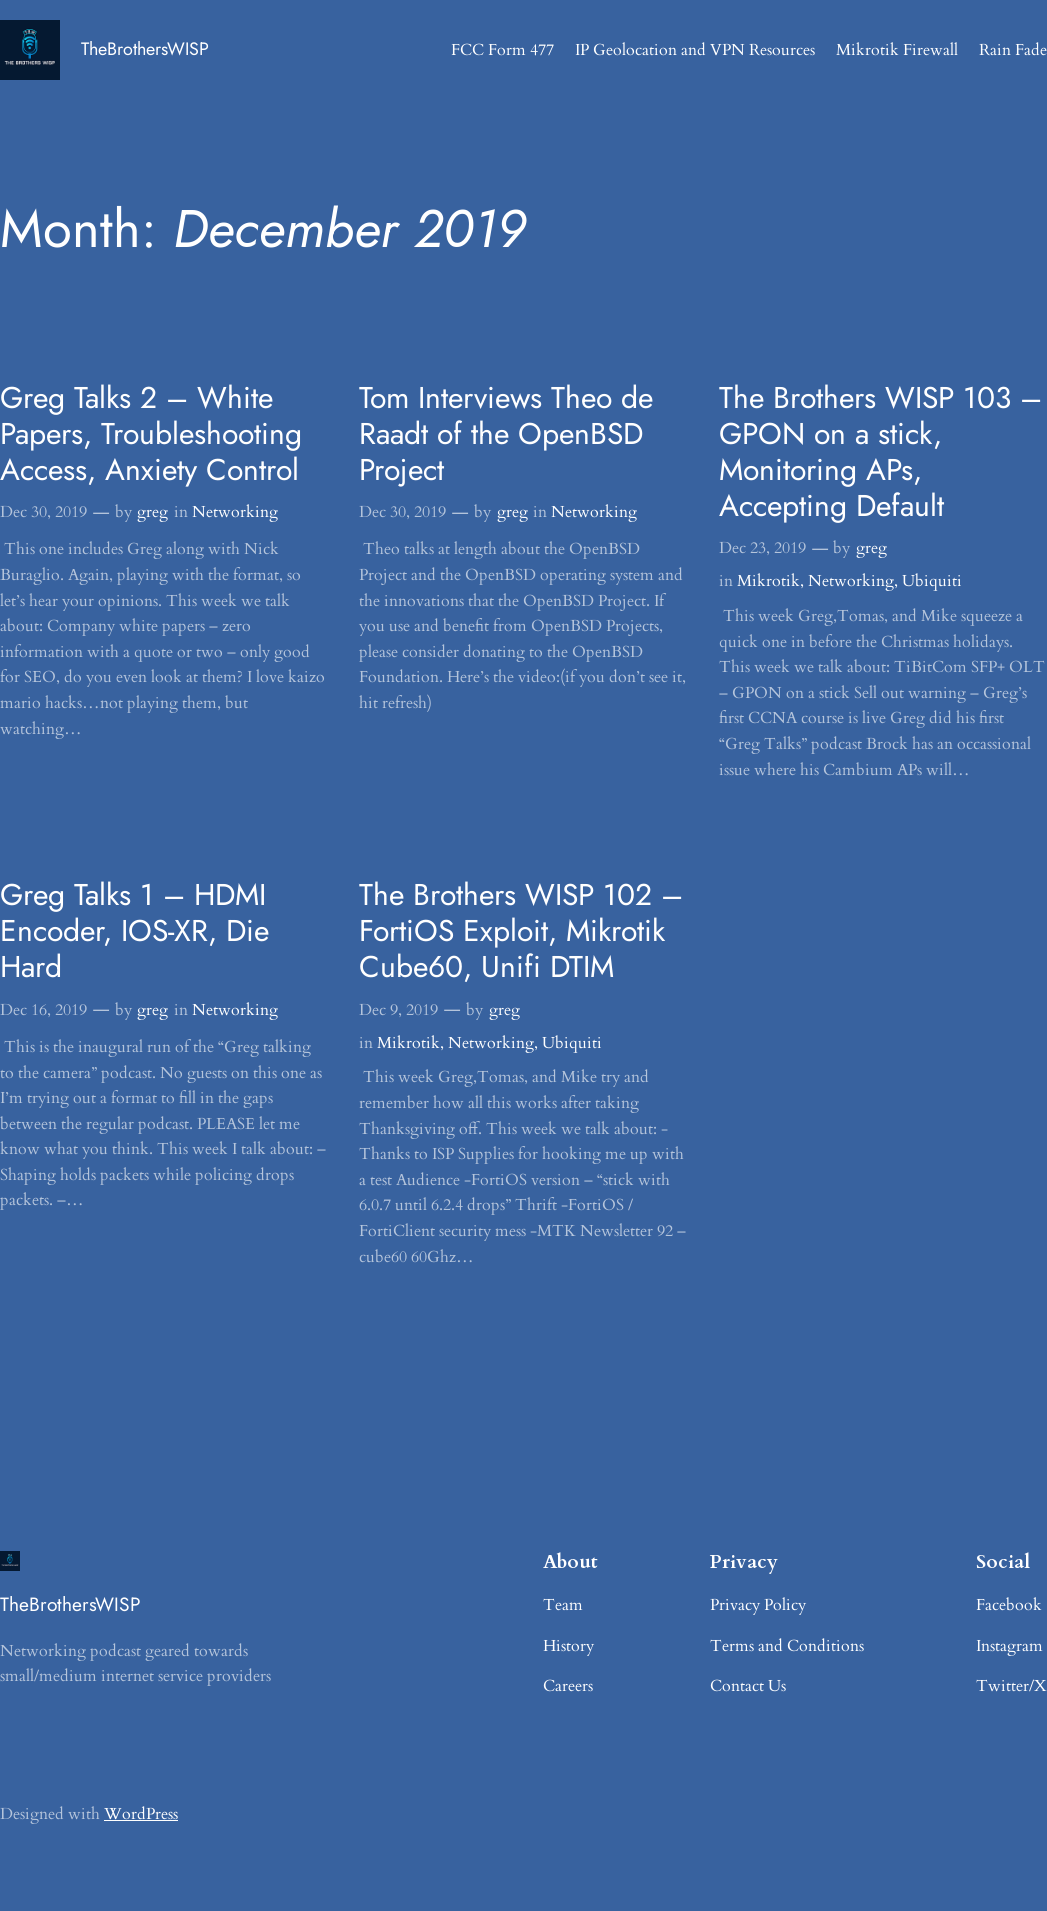 The width and height of the screenshot is (1047, 1911). Describe the element at coordinates (506, 434) in the screenshot. I see `Tom Interviews Theo de Raadt of the OpenBSD Project` at that location.